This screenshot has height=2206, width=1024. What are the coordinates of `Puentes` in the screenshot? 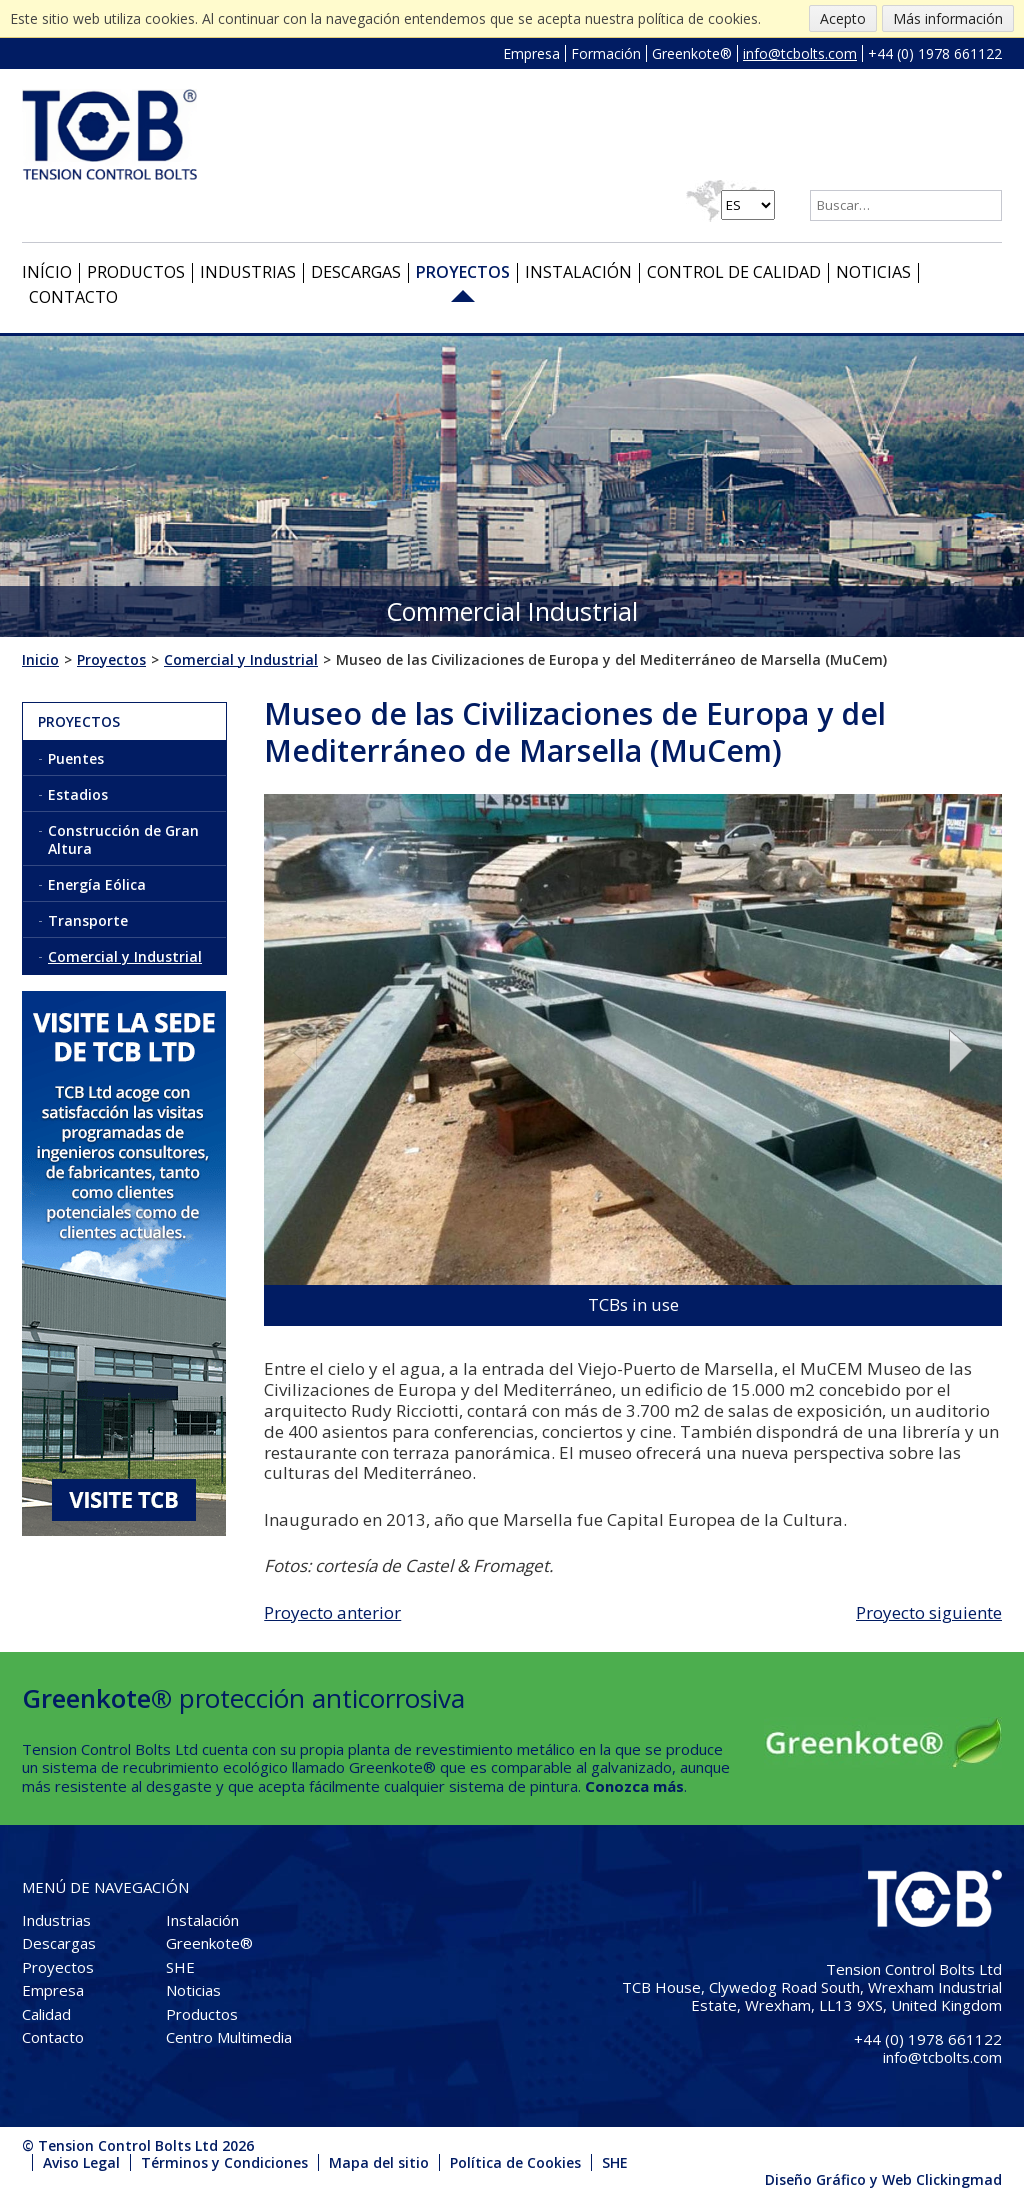 It's located at (76, 758).